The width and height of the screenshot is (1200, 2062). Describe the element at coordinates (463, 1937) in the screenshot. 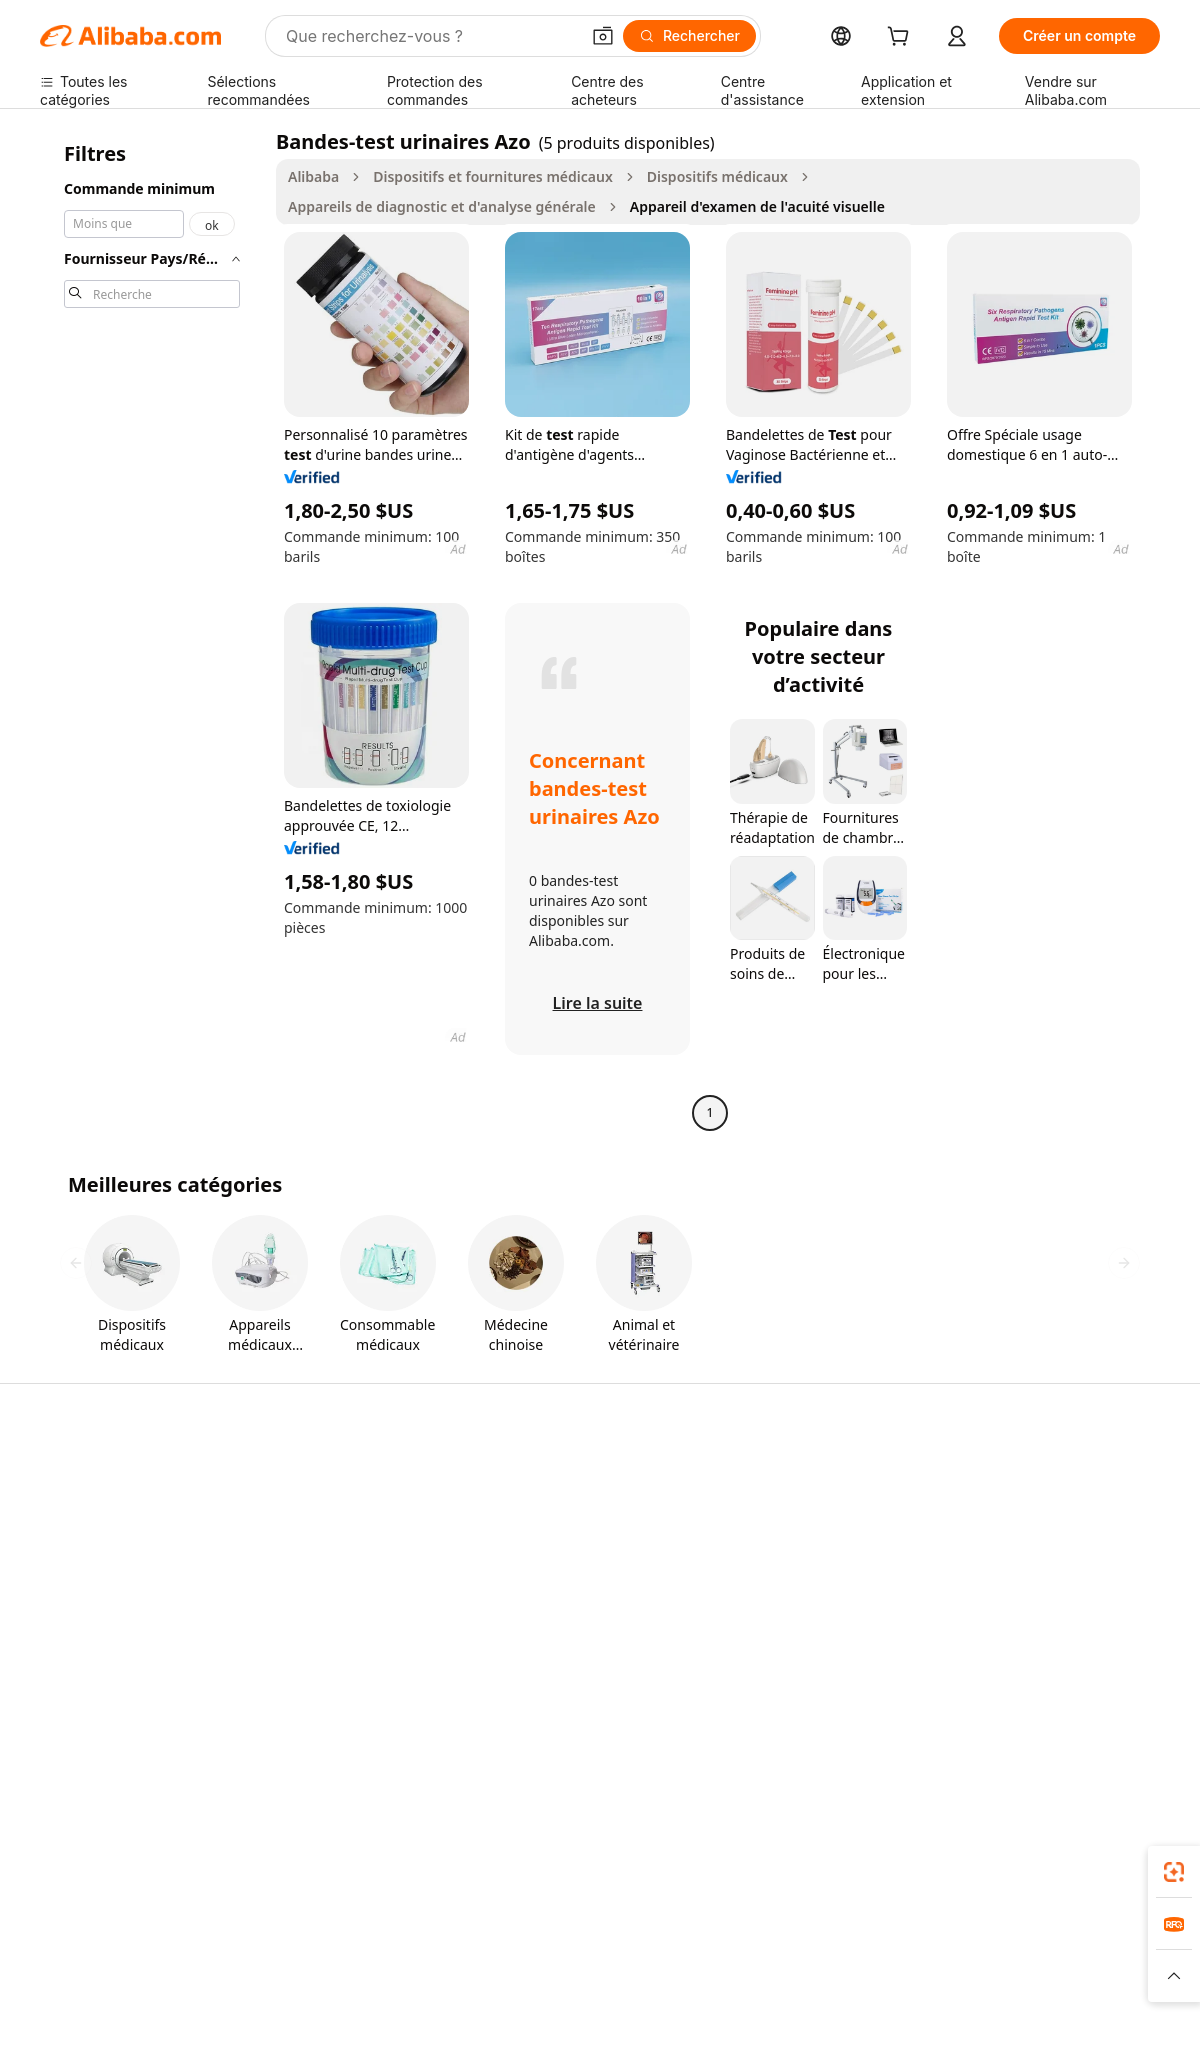

I see `Tmall Taobao World [Visit Tmall Taobao World]` at that location.